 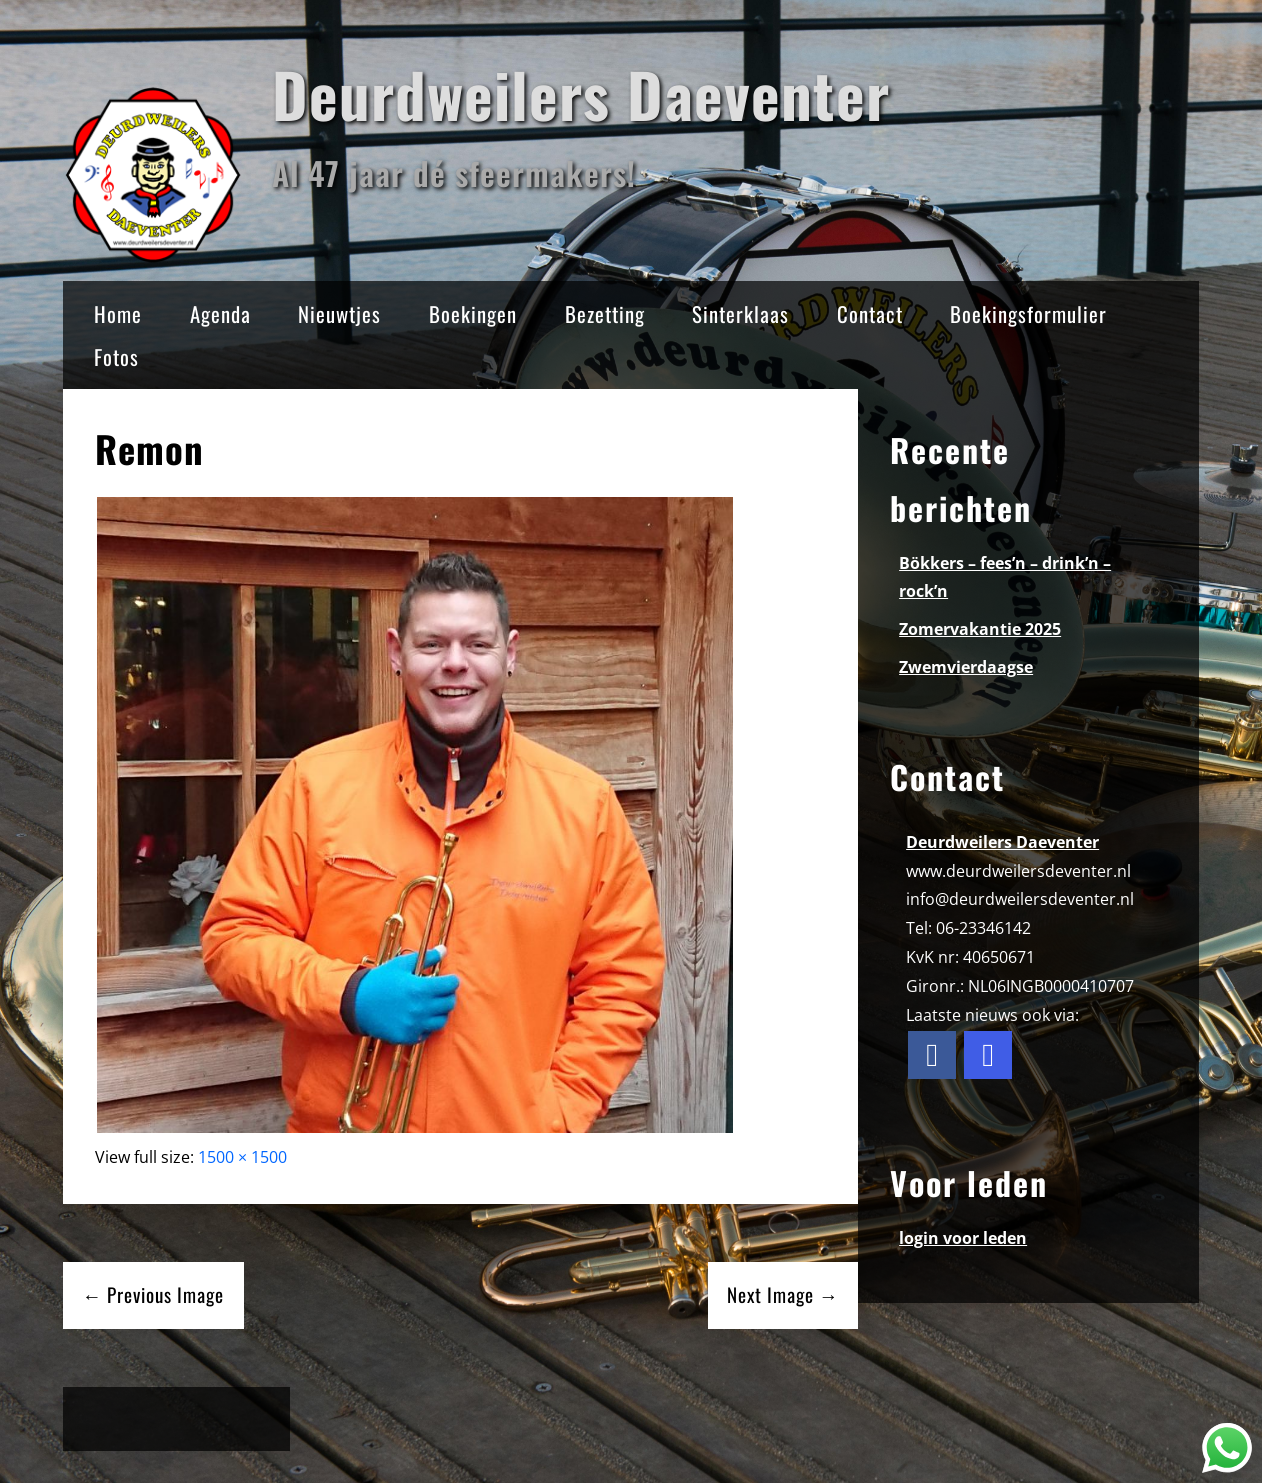 I want to click on Contact, so click(x=870, y=313).